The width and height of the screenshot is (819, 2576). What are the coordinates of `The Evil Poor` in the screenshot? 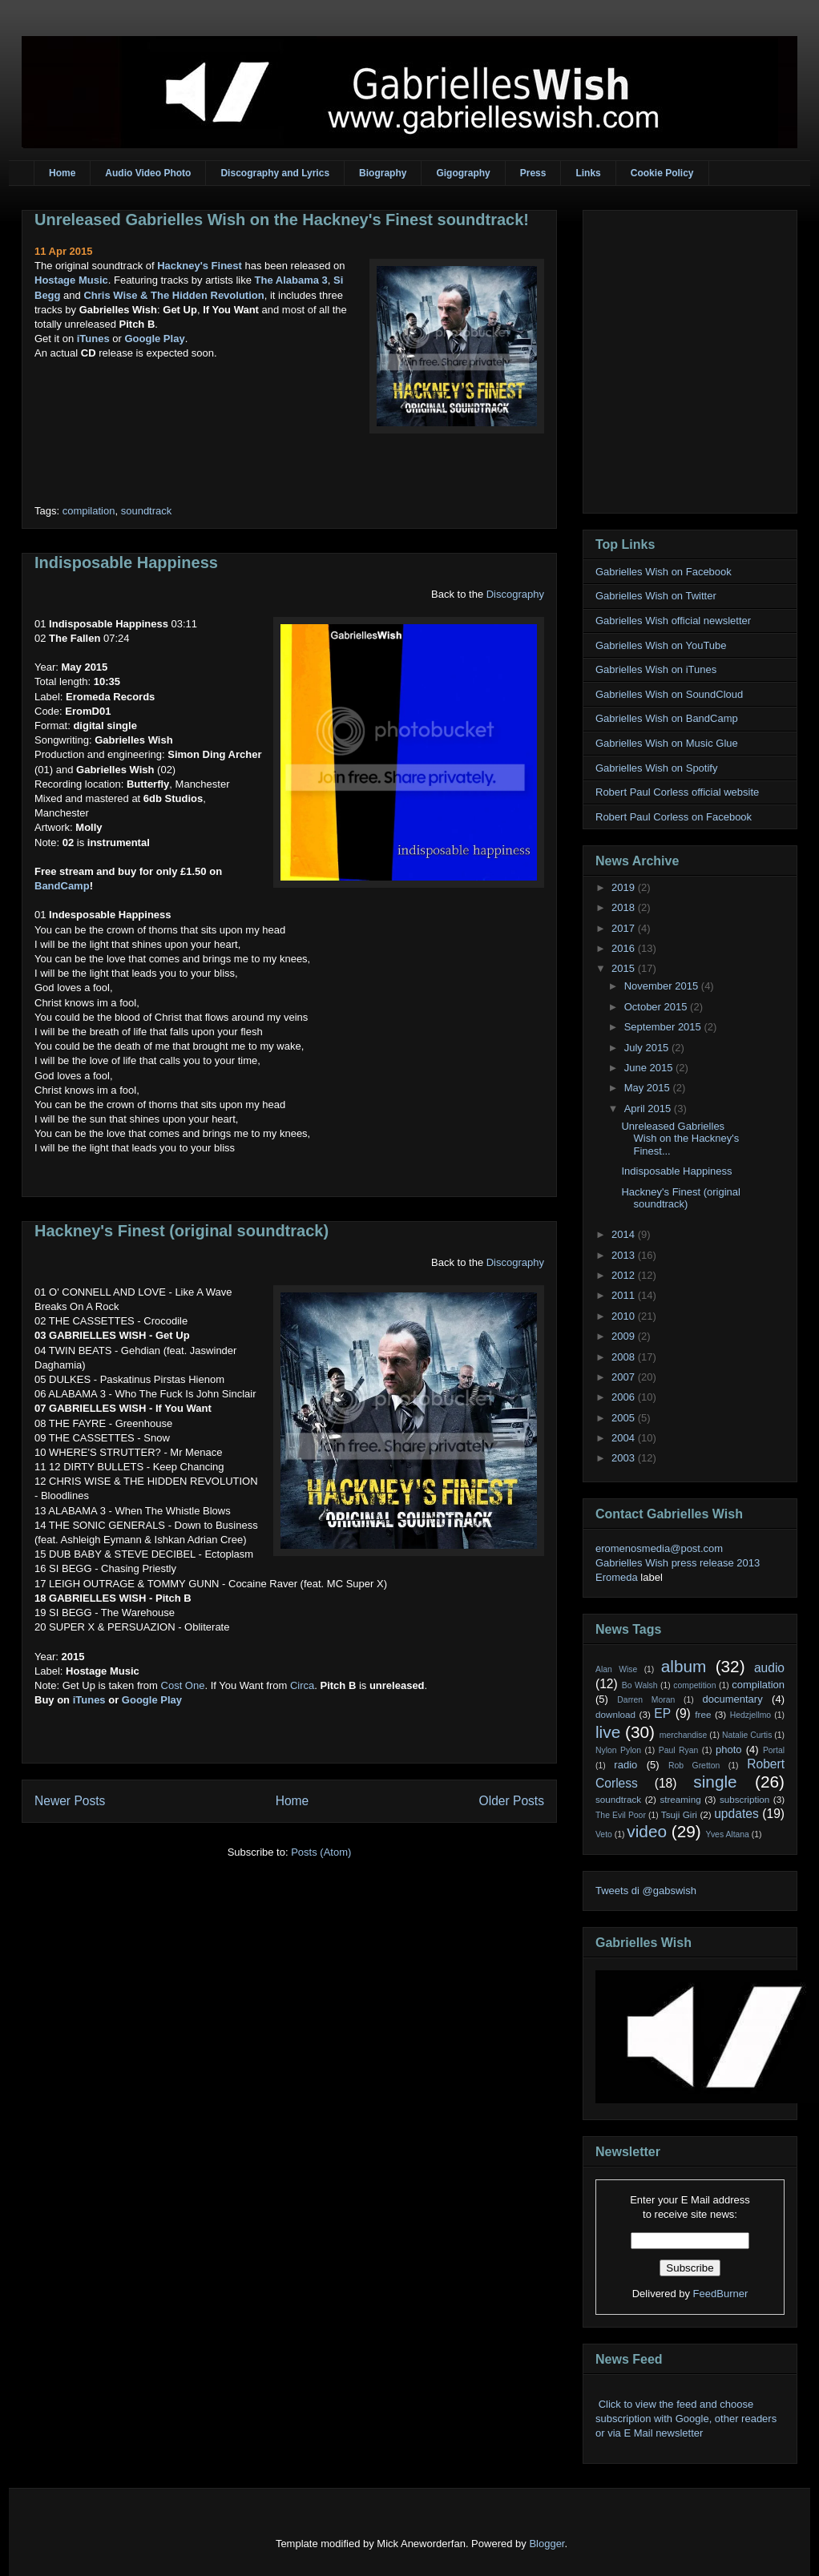 It's located at (620, 1815).